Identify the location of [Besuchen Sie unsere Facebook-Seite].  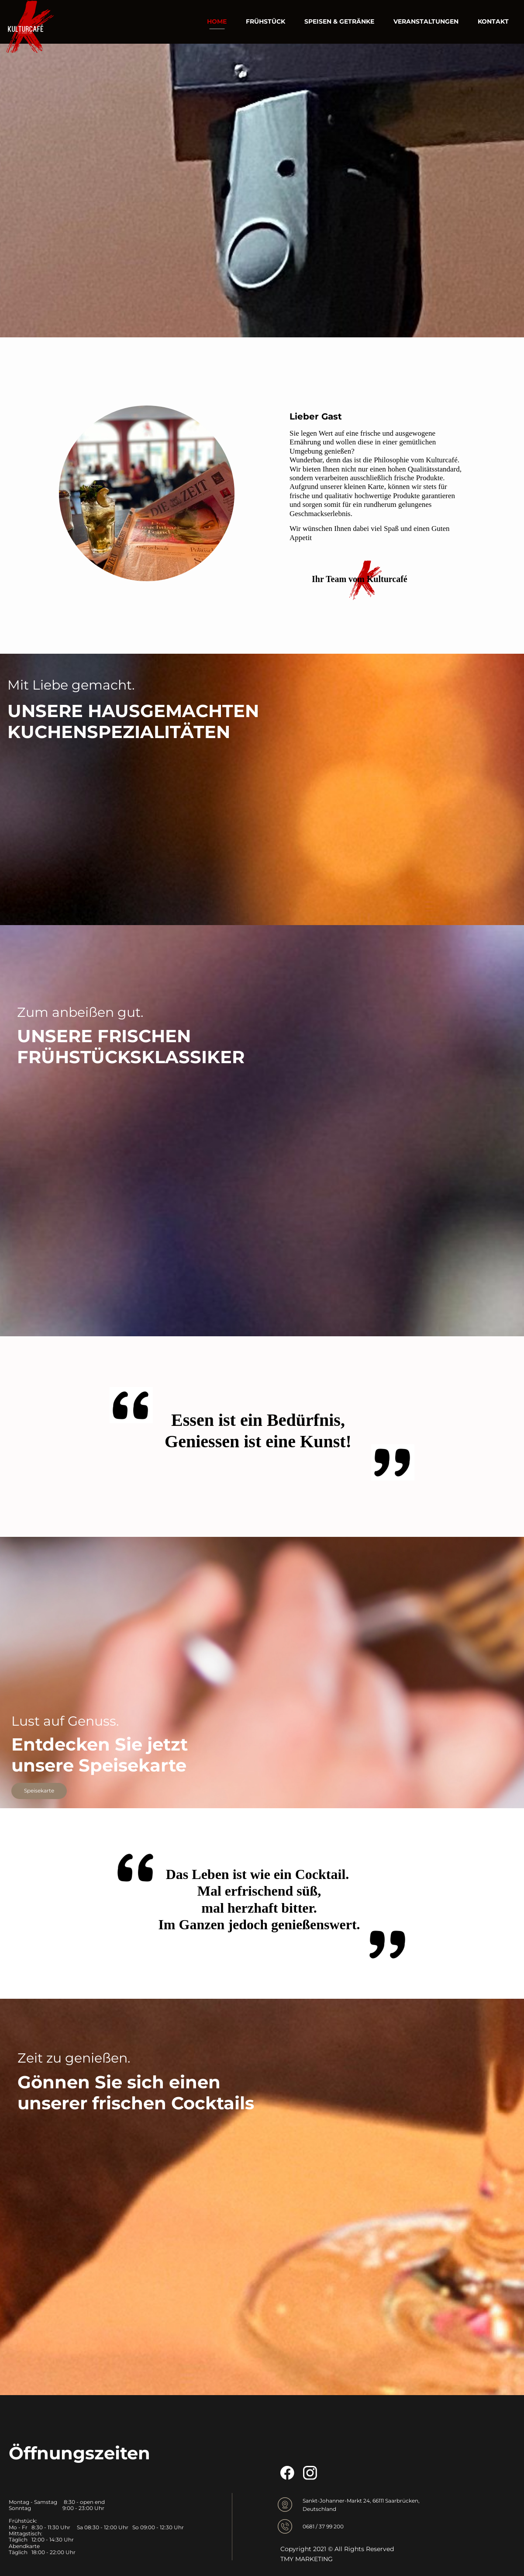
(287, 2473).